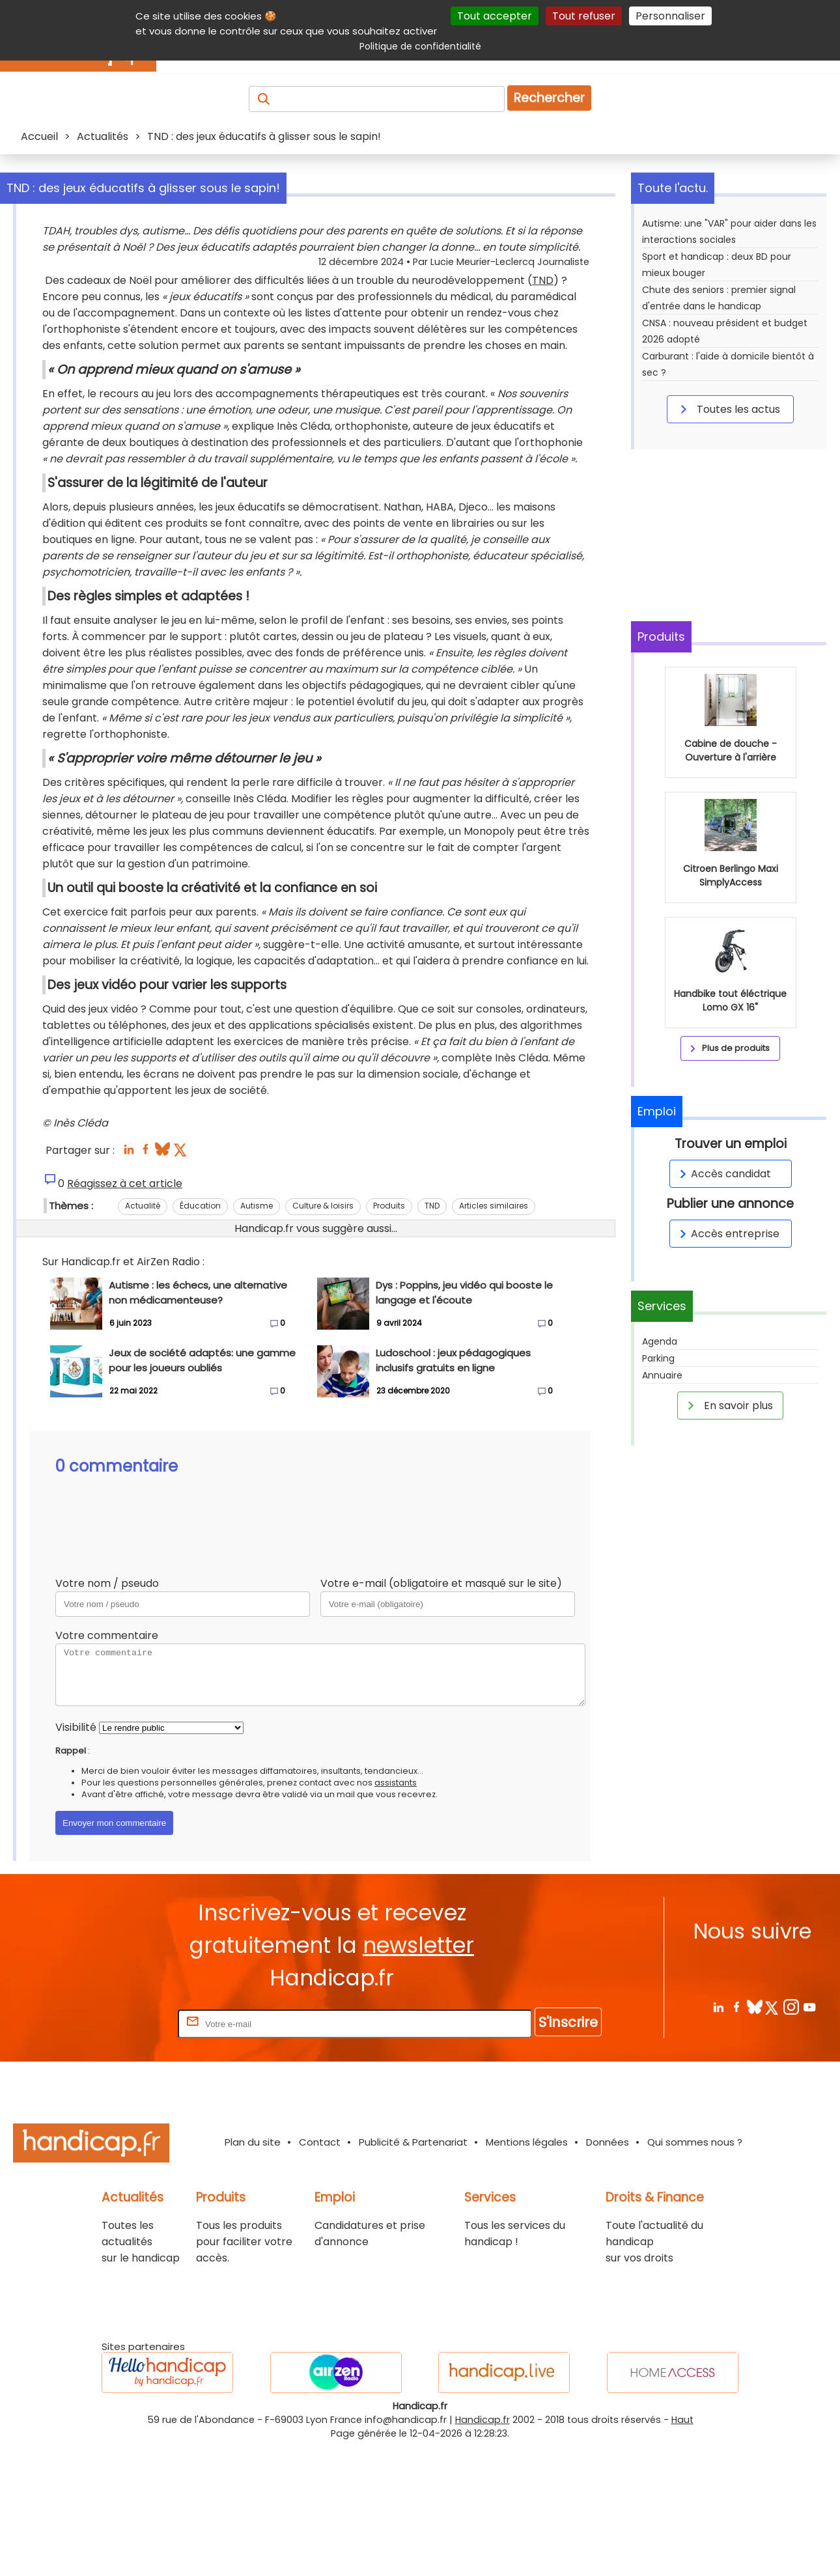 The width and height of the screenshot is (840, 2576). What do you see at coordinates (418, 2075) in the screenshot?
I see `newsletter` at bounding box center [418, 2075].